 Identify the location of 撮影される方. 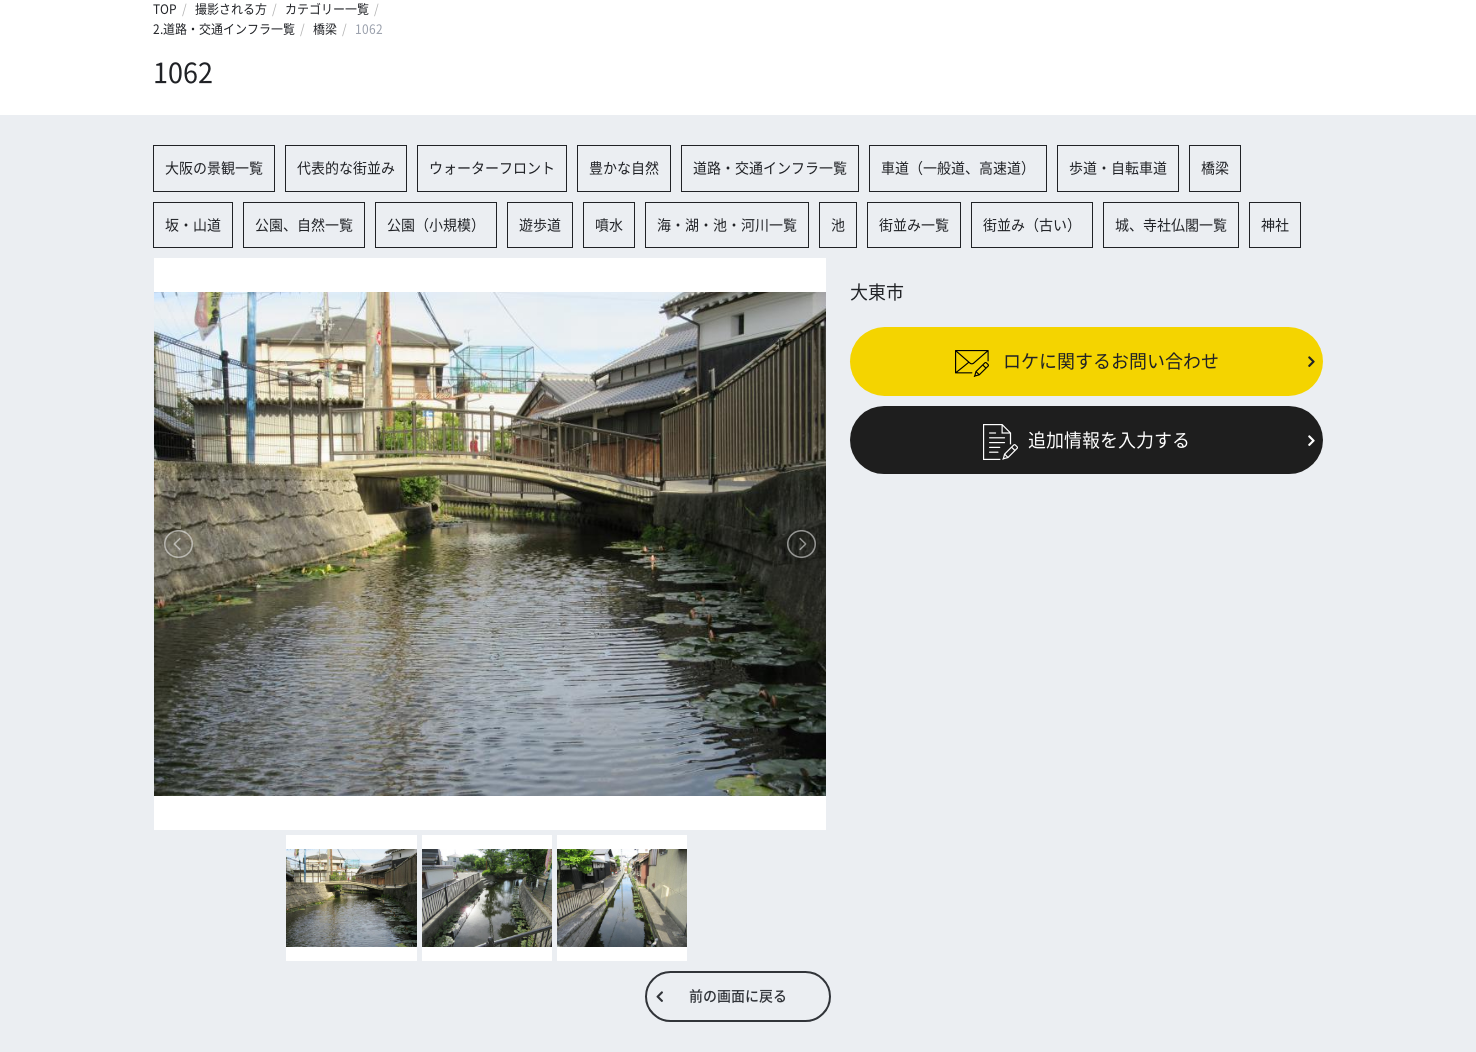
(231, 9).